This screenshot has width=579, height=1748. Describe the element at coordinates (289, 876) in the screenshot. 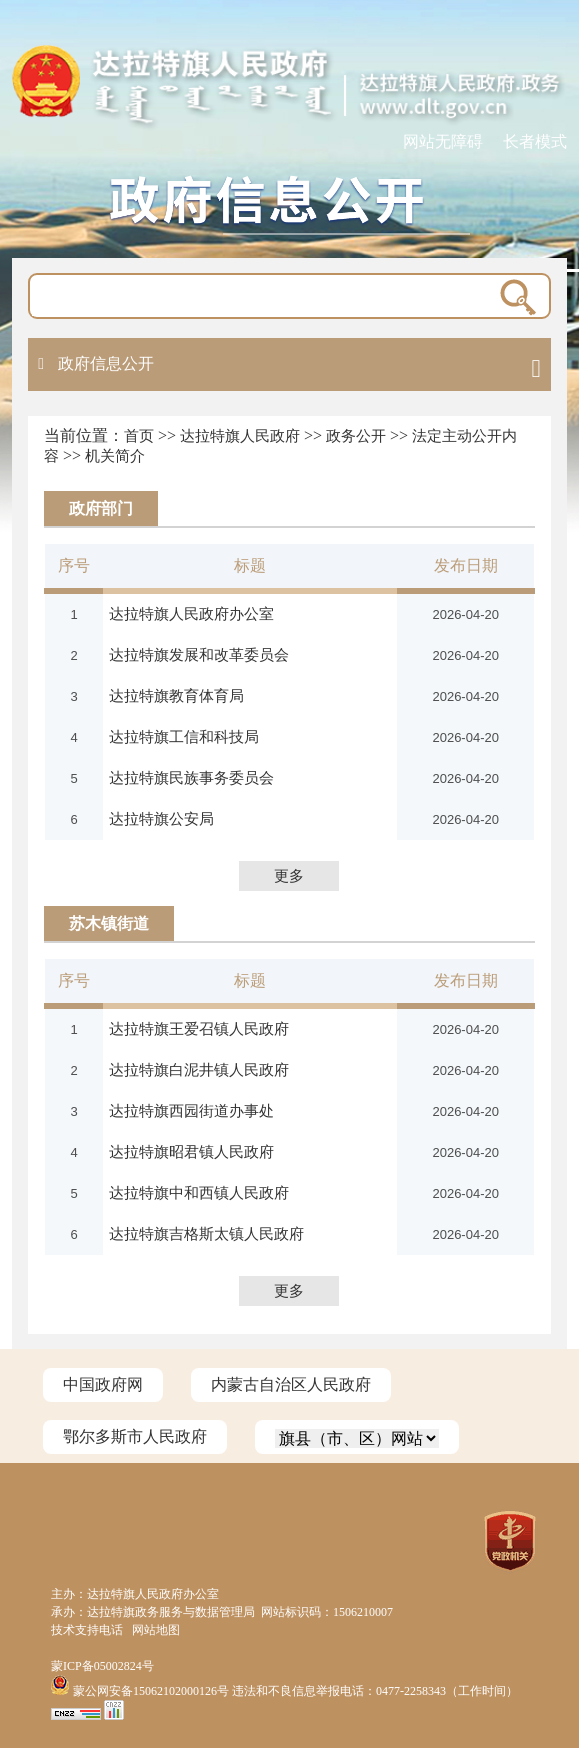

I see `更多` at that location.